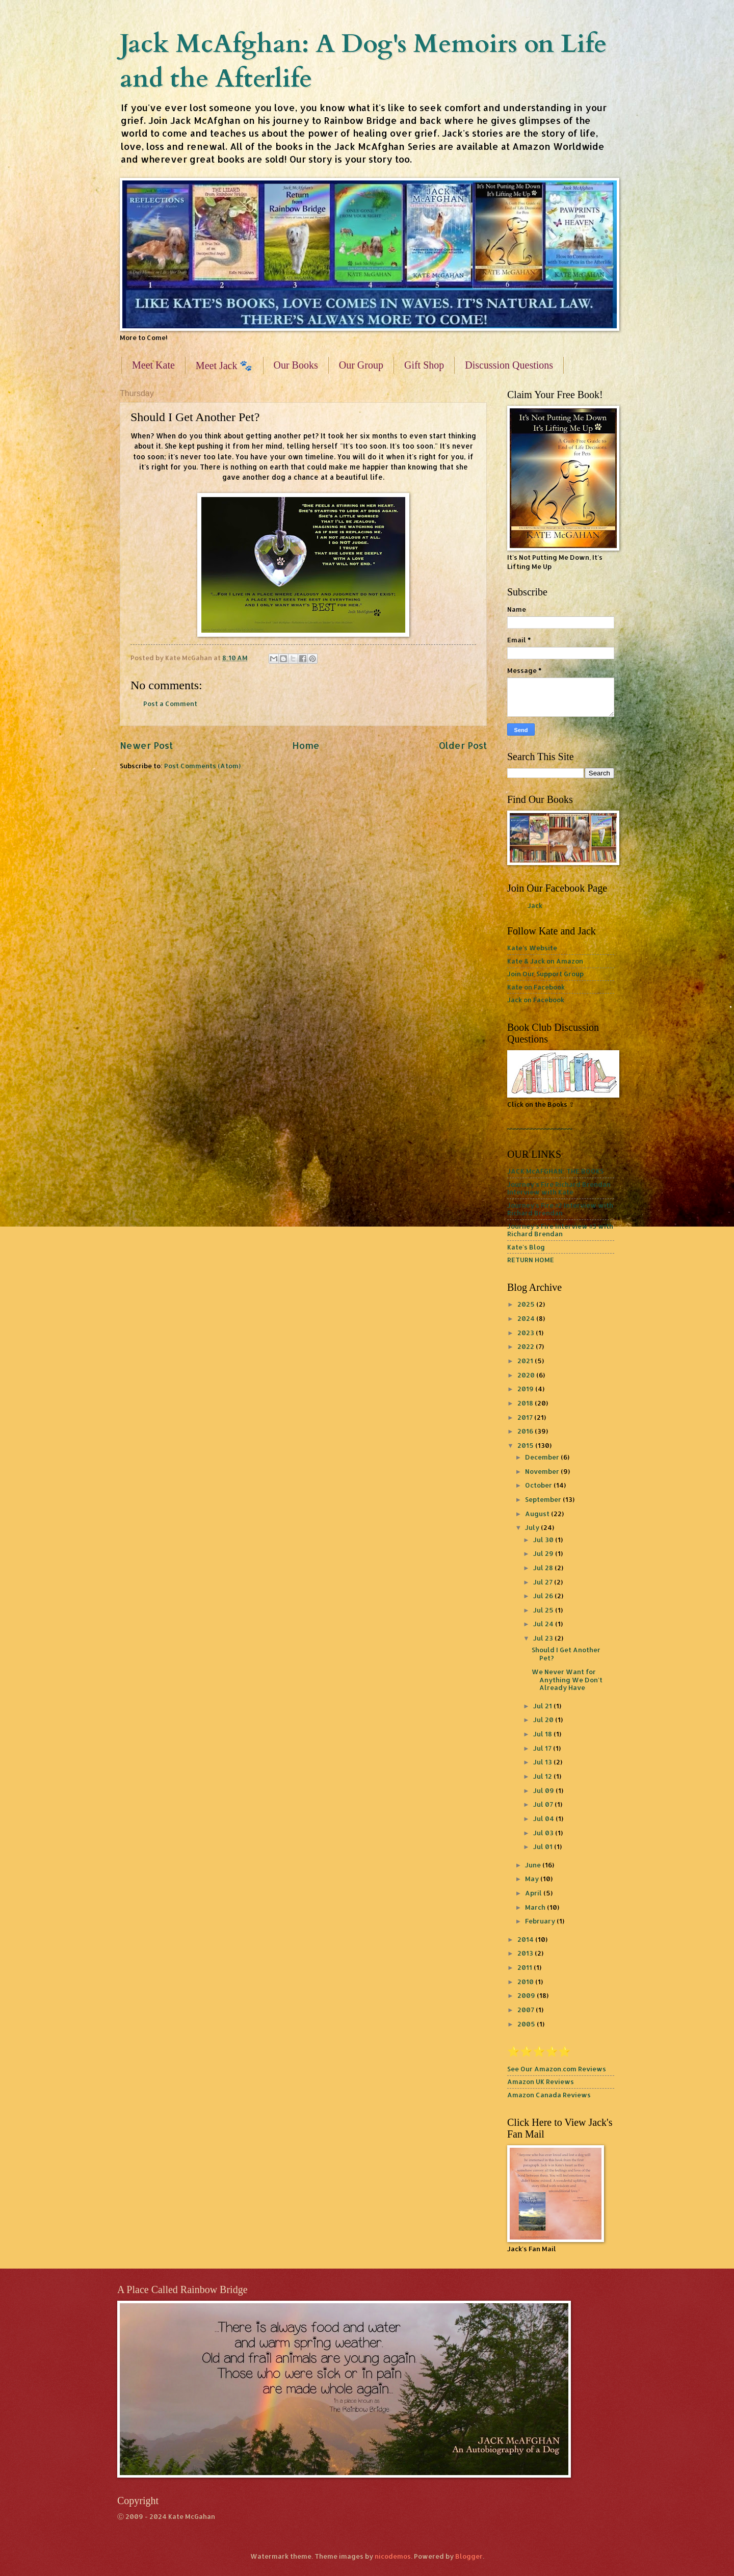  Describe the element at coordinates (543, 1706) in the screenshot. I see `Jul 21` at that location.